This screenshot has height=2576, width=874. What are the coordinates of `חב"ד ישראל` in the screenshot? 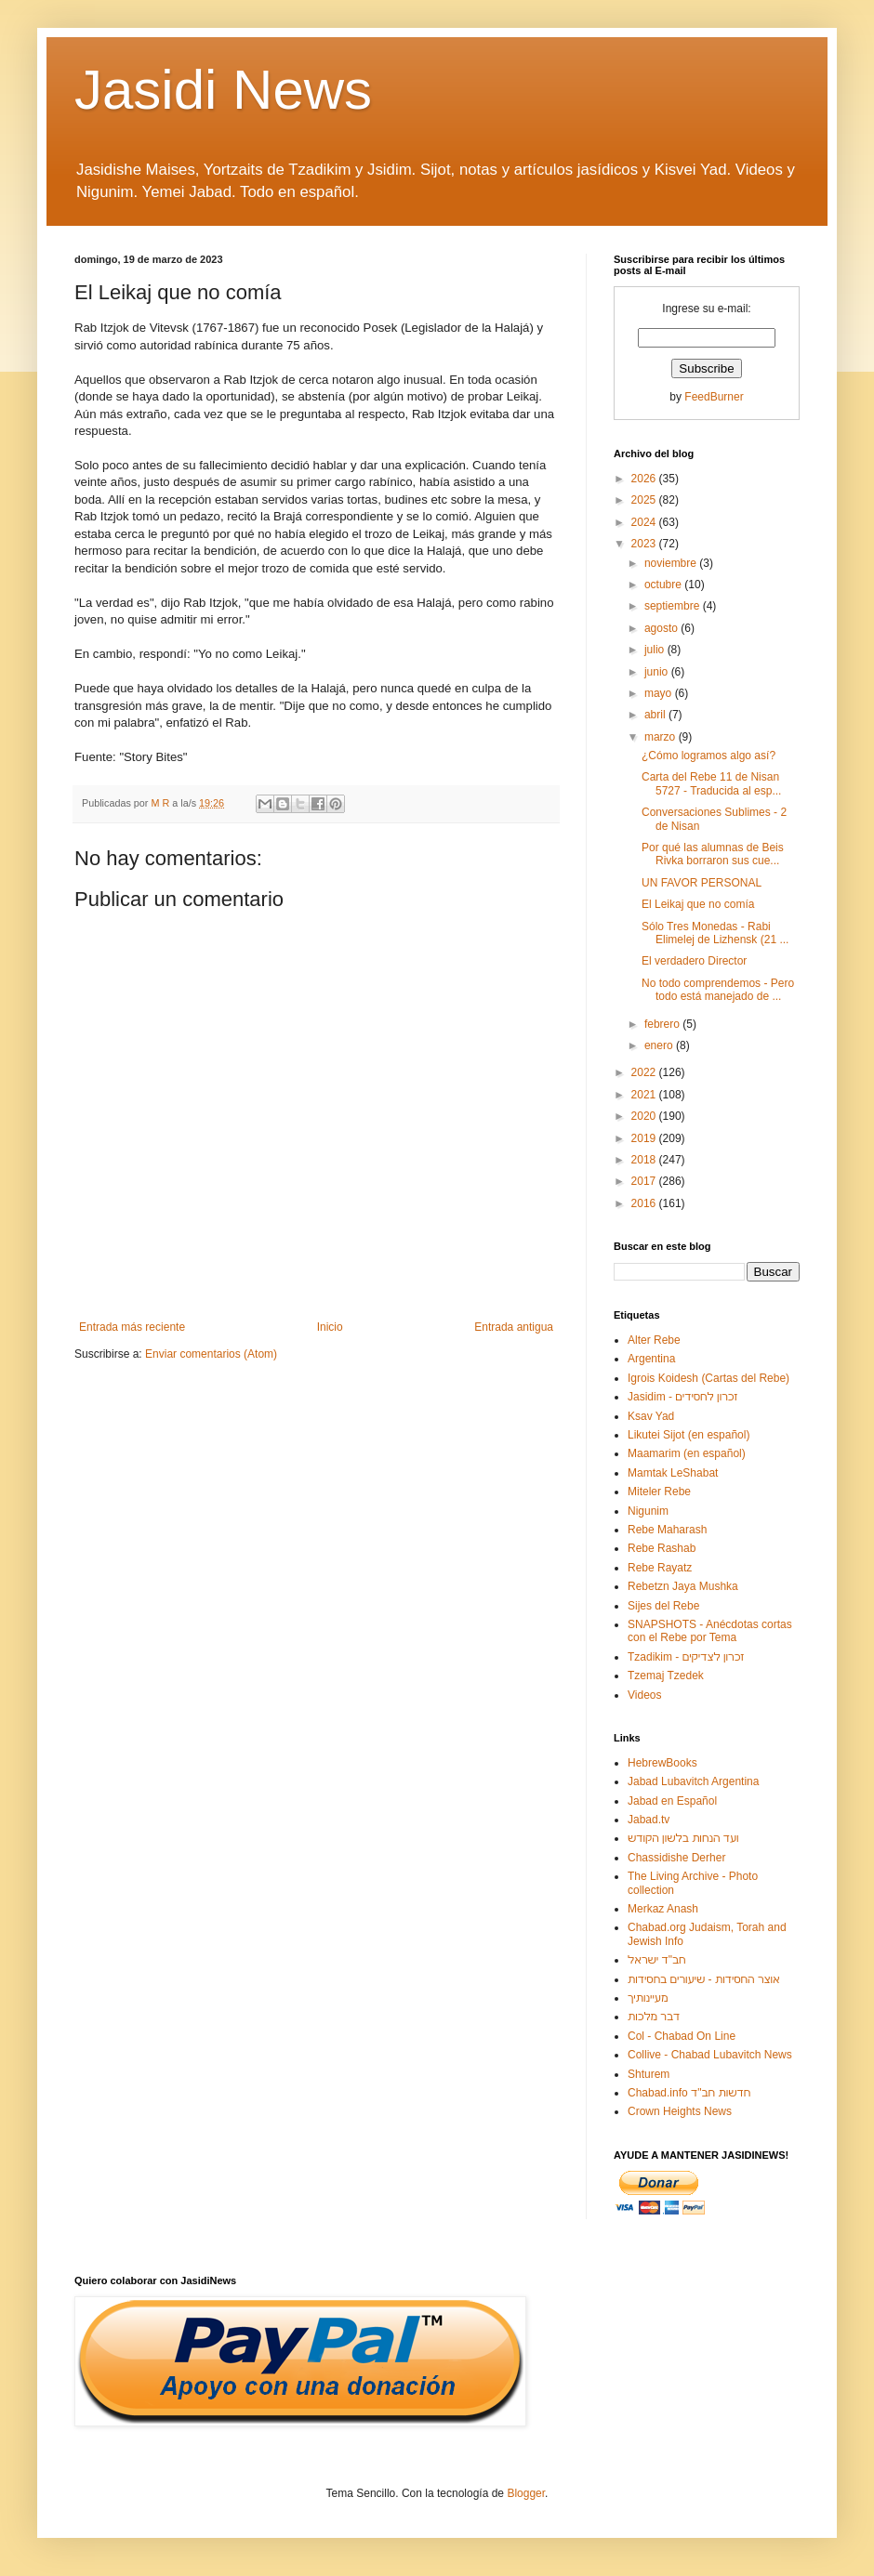 It's located at (657, 1959).